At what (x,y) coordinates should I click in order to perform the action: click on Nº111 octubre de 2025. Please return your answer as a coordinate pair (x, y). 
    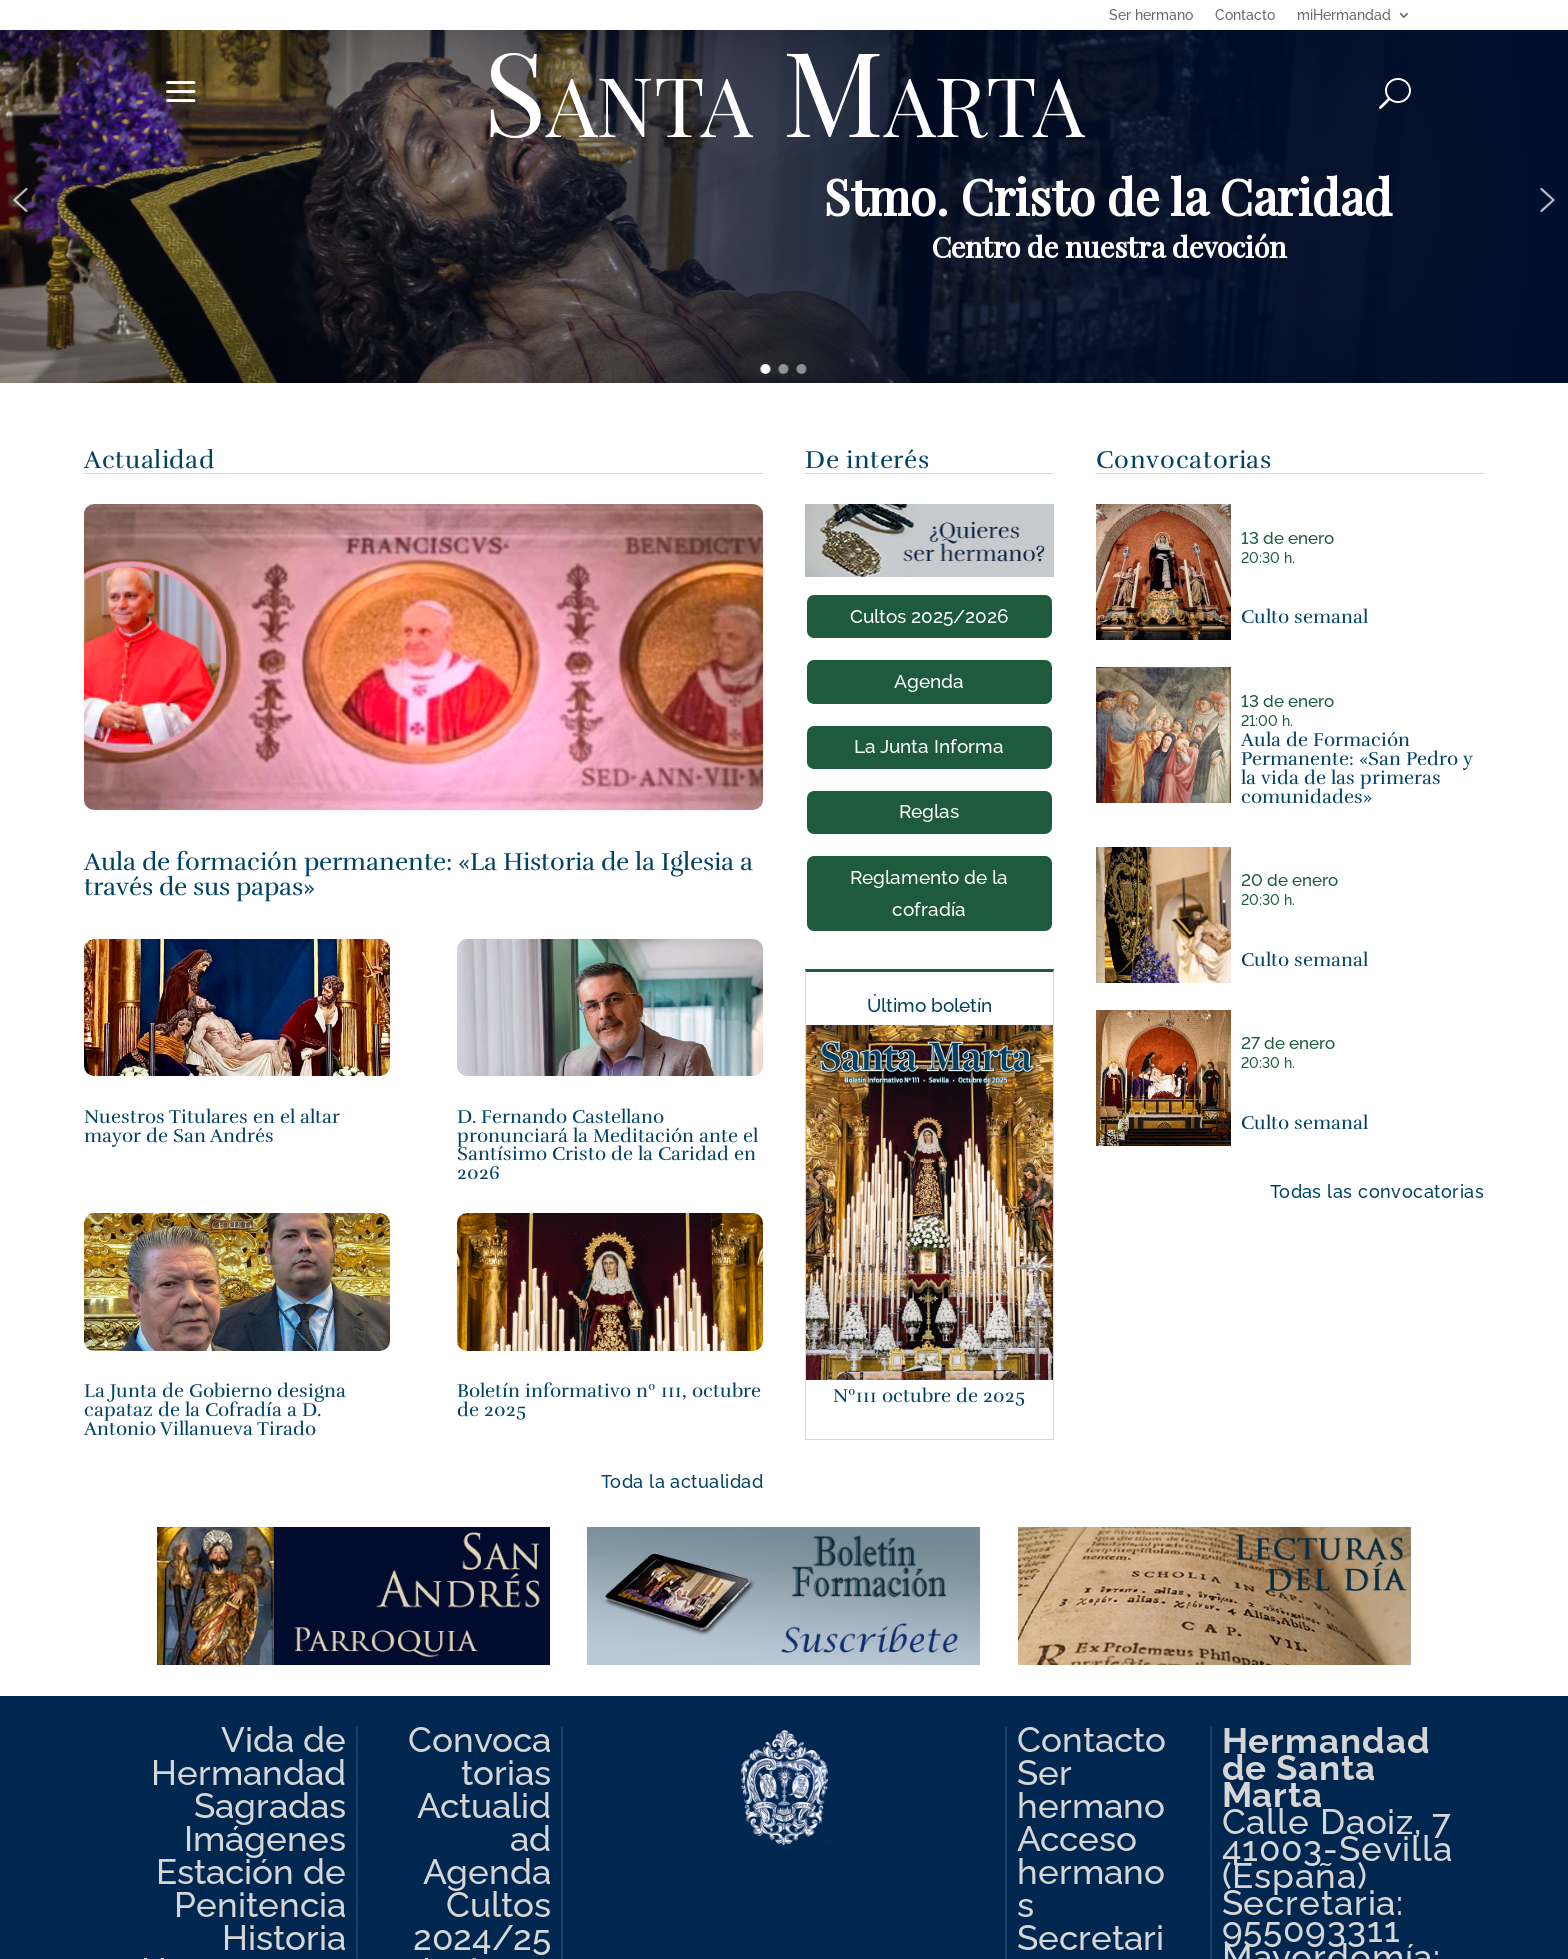
    Looking at the image, I should click on (929, 1395).